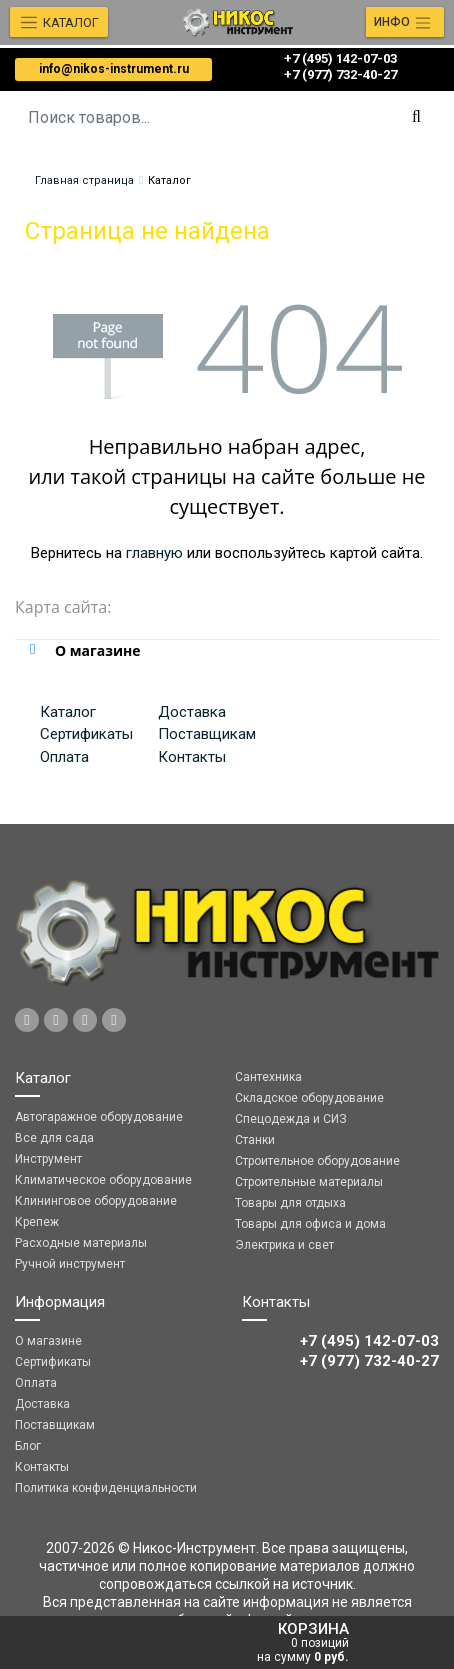 The width and height of the screenshot is (454, 1669). What do you see at coordinates (405, 22) in the screenshot?
I see `[Toggle navigation]` at bounding box center [405, 22].